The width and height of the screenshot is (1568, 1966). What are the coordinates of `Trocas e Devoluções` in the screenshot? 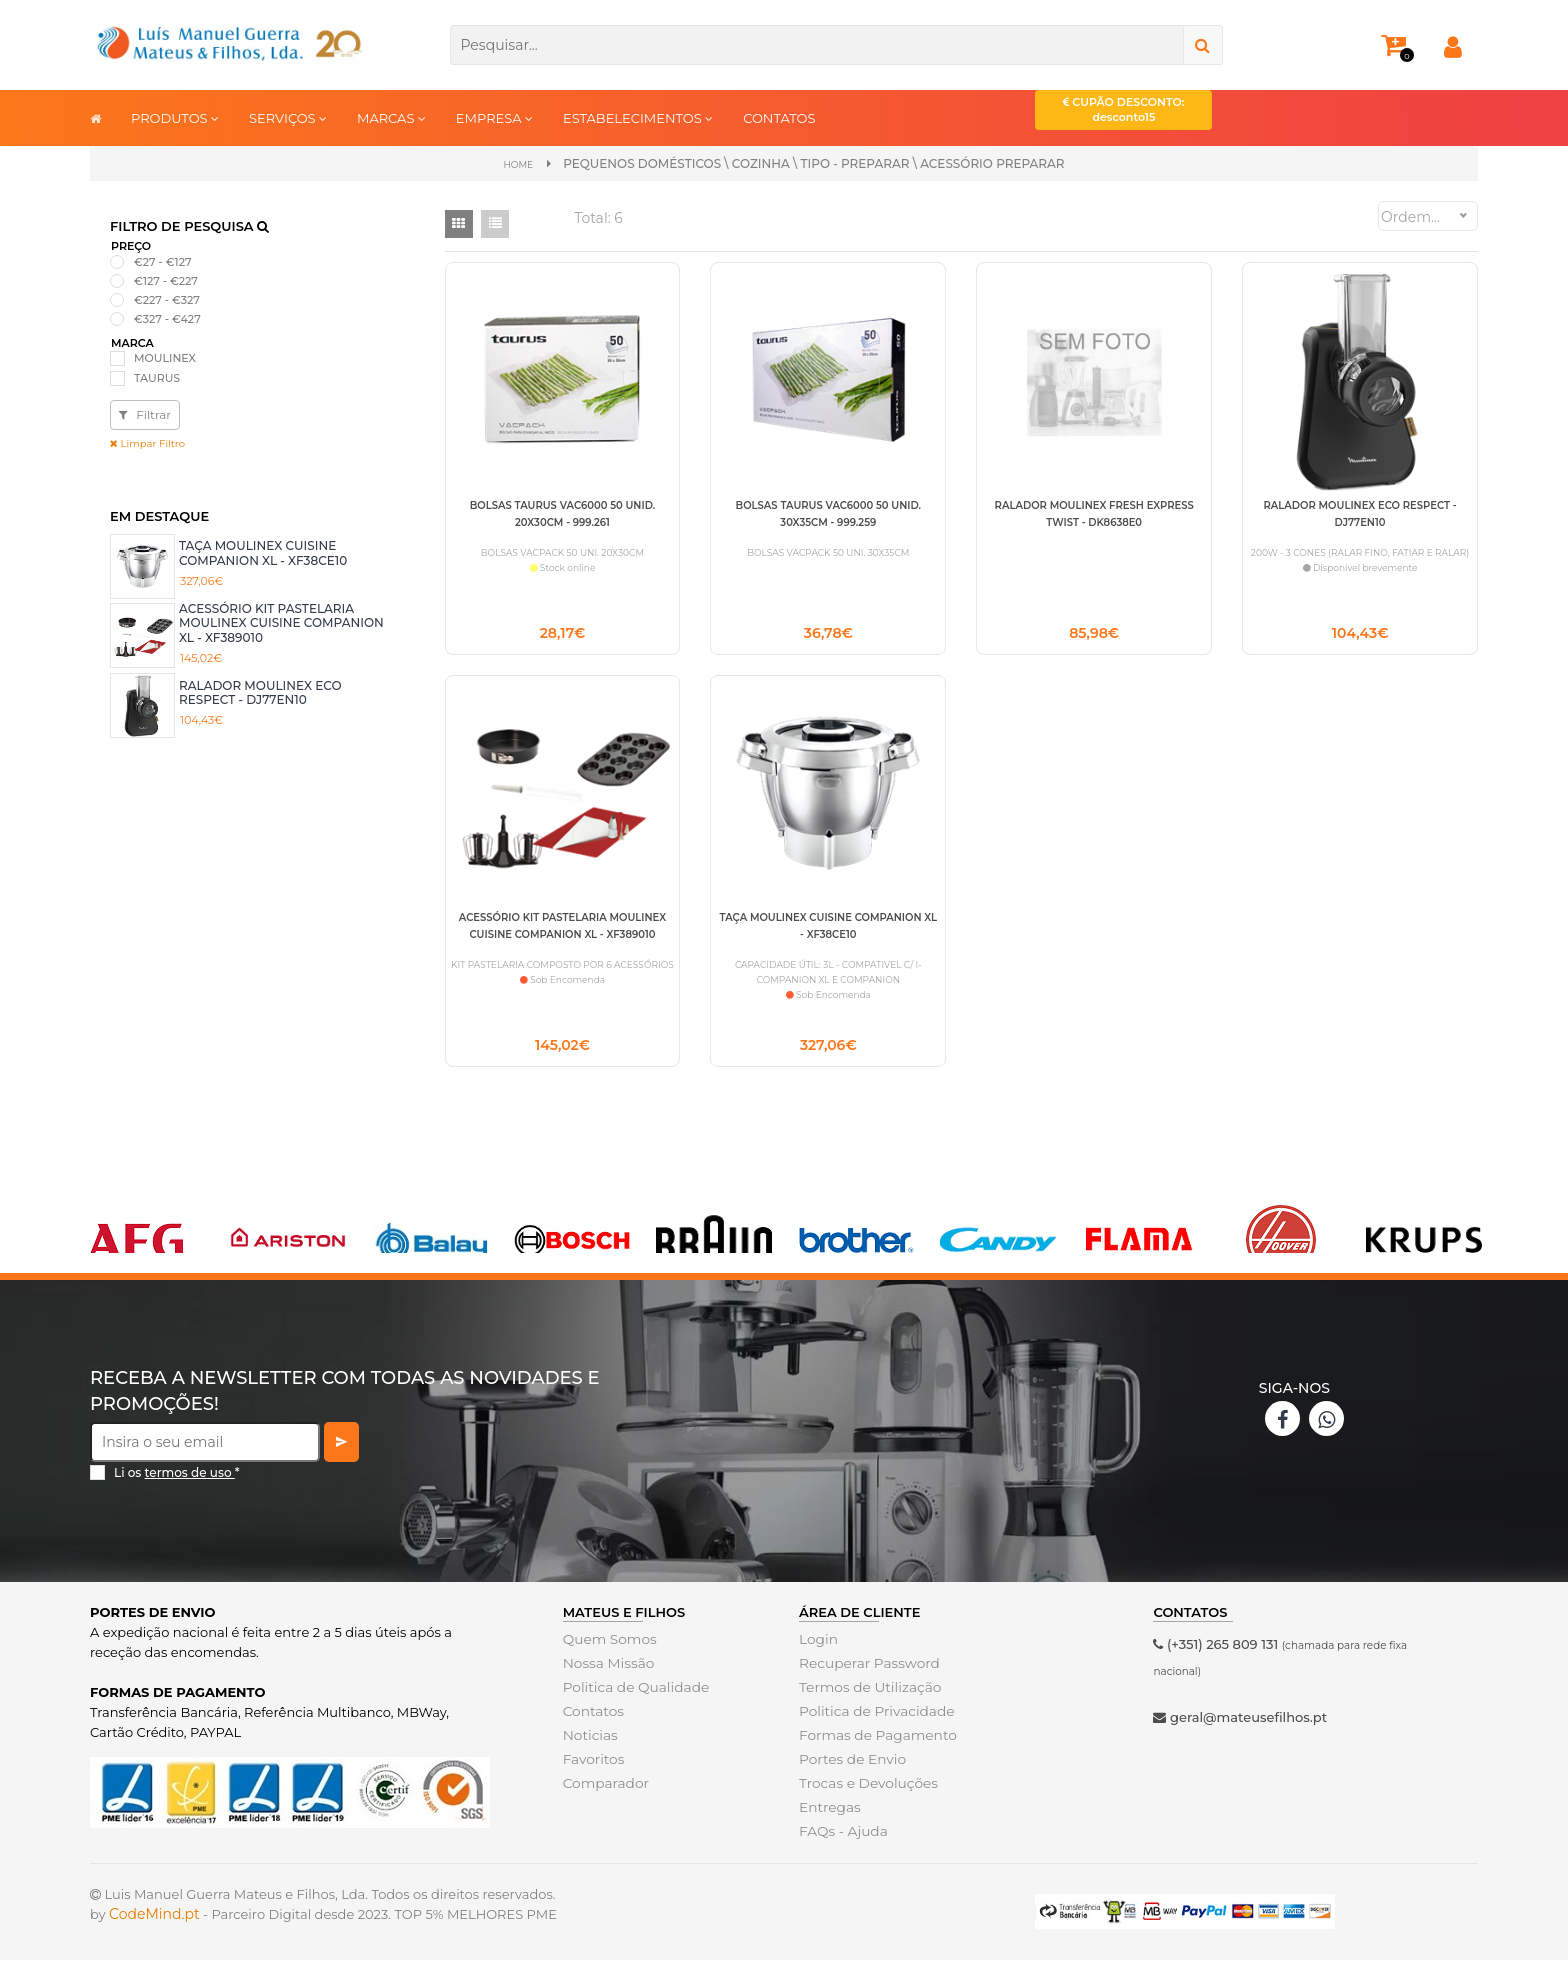 It's located at (865, 1789).